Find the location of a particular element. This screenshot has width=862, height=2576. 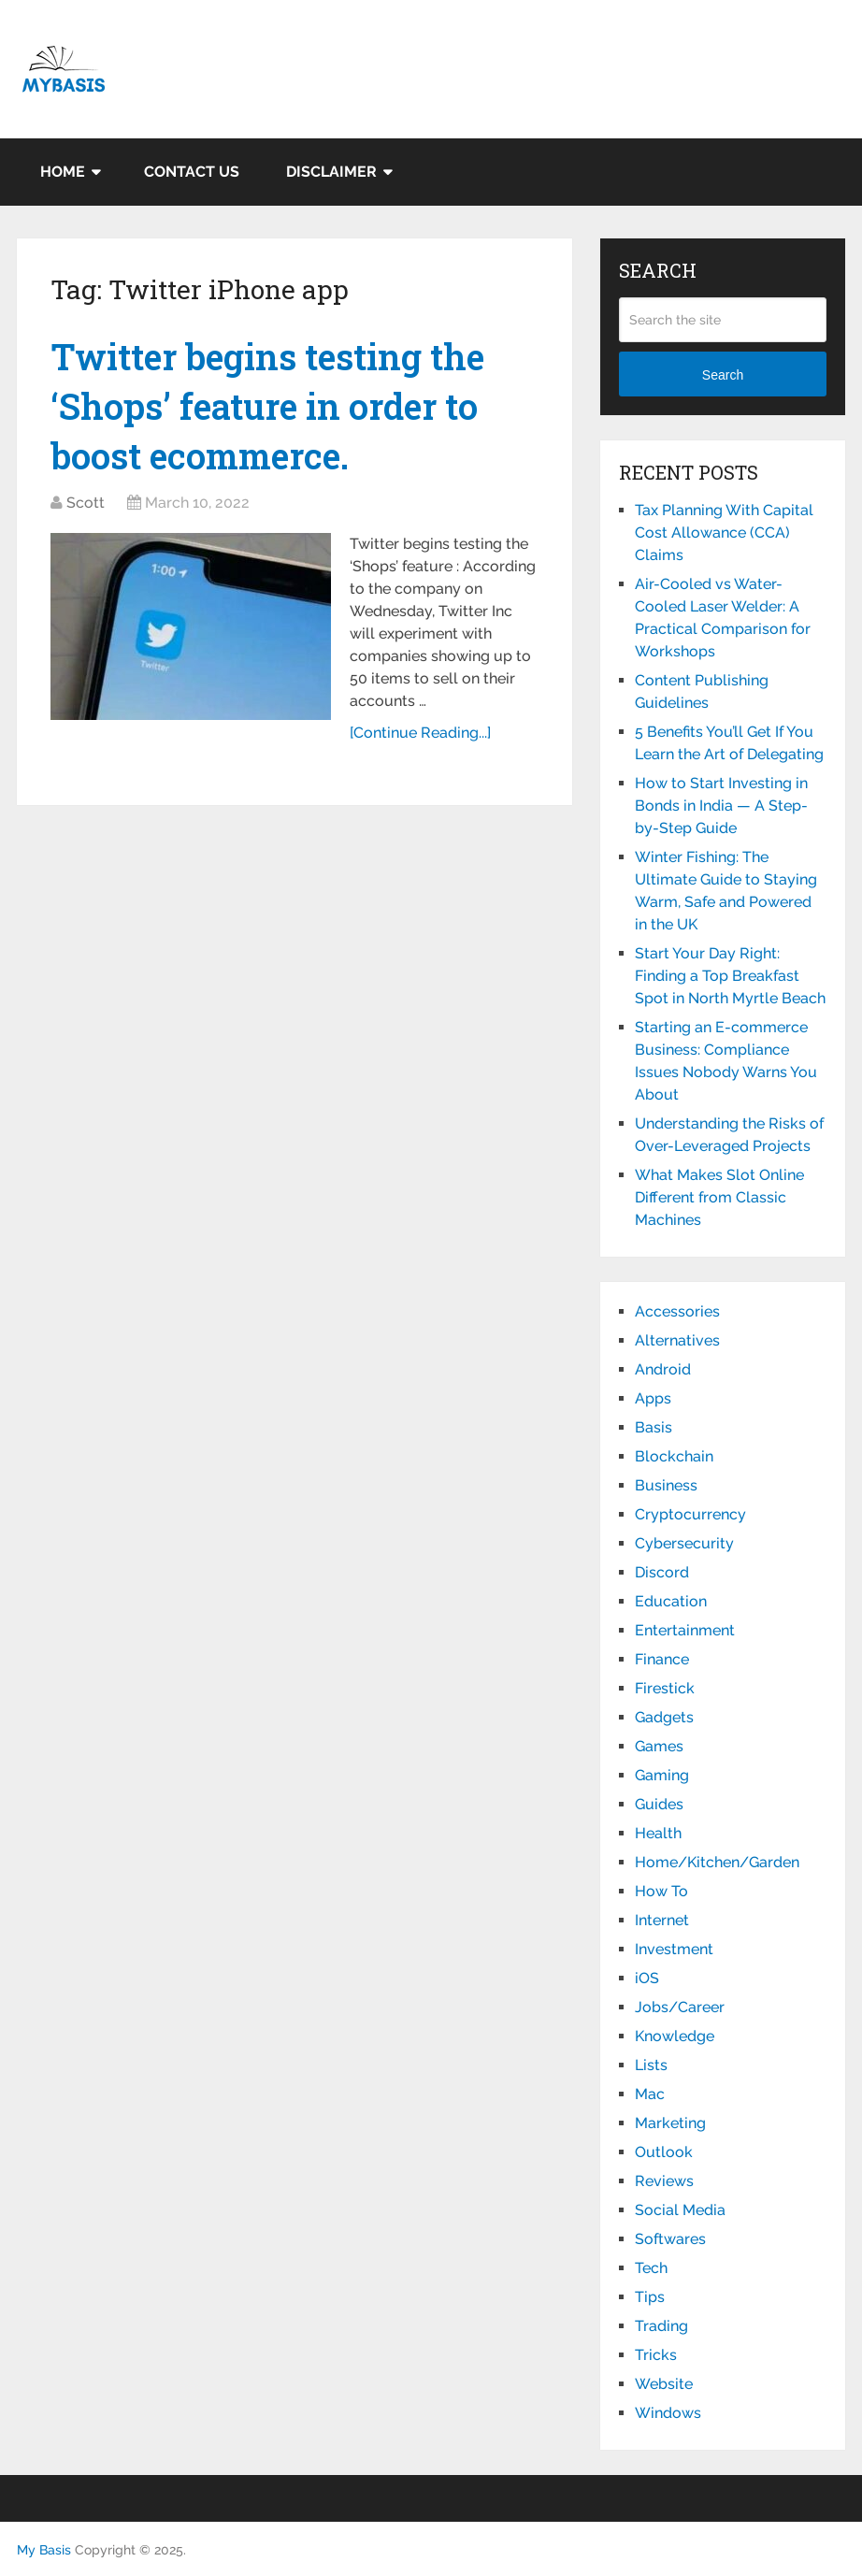

Apps is located at coordinates (653, 1398).